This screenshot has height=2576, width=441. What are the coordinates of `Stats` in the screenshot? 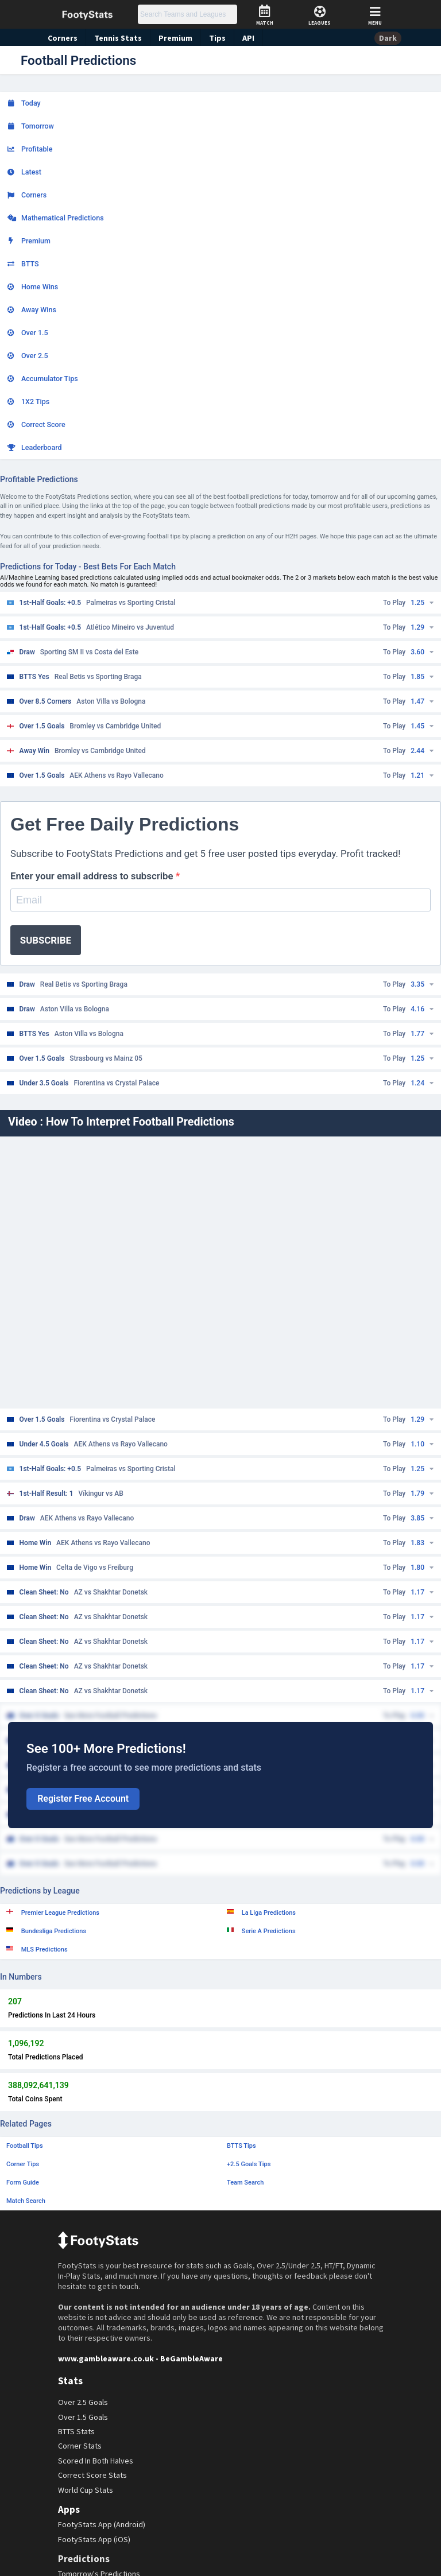 It's located at (70, 2381).